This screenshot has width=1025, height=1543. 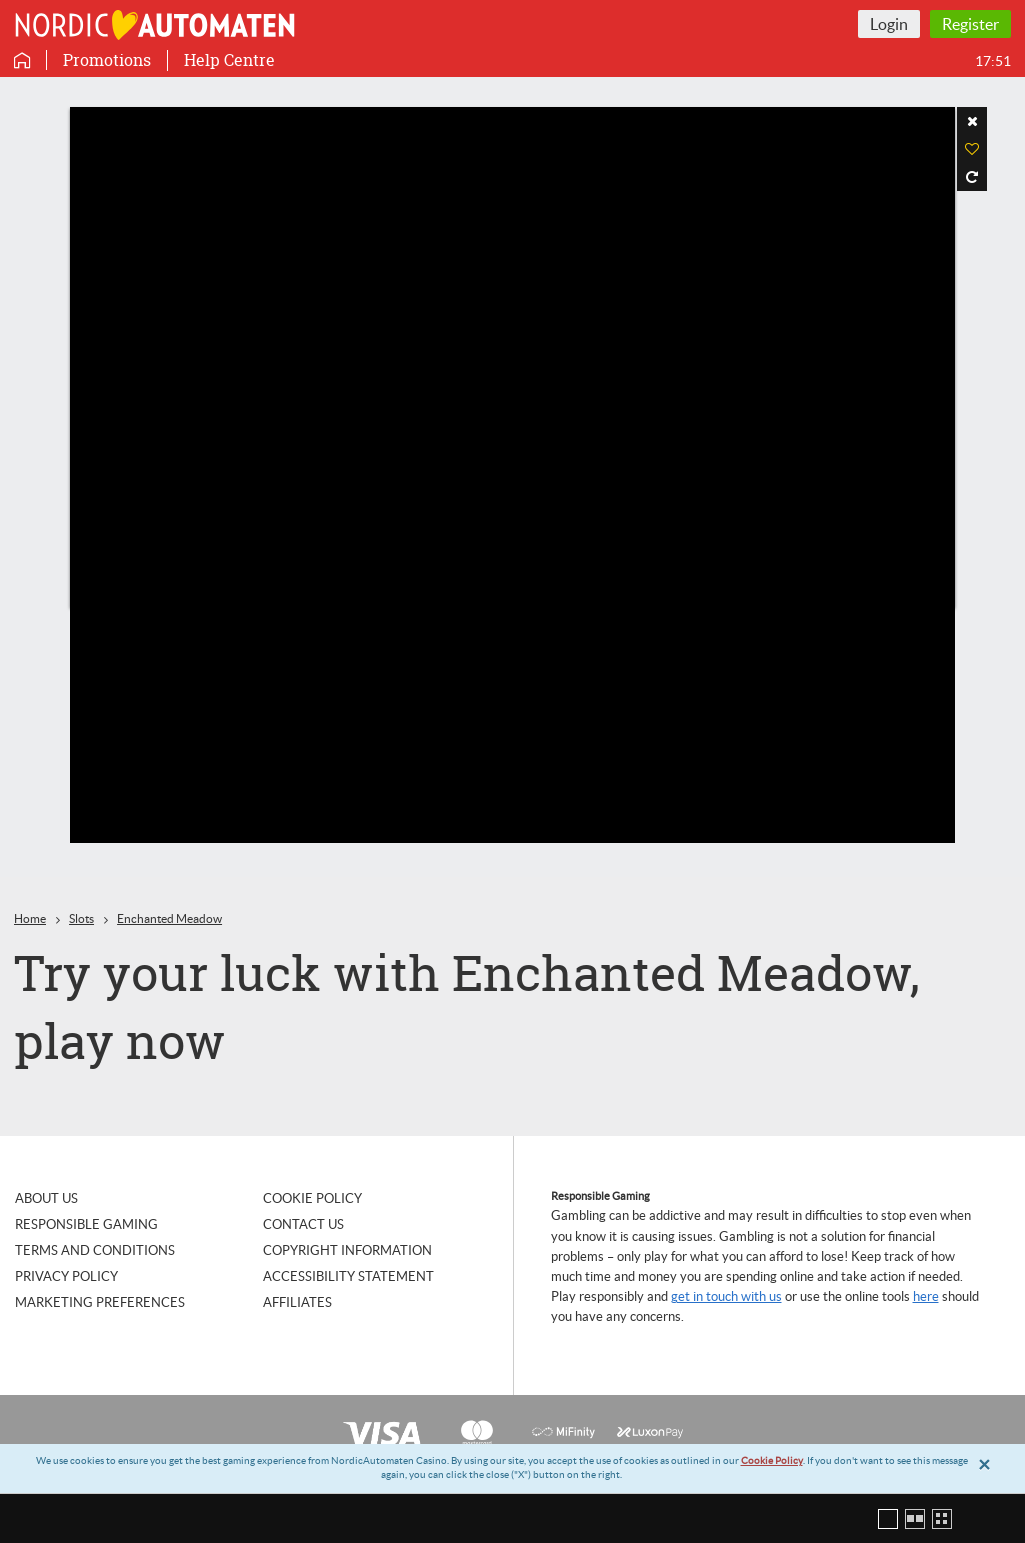 I want to click on Register, so click(x=970, y=24).